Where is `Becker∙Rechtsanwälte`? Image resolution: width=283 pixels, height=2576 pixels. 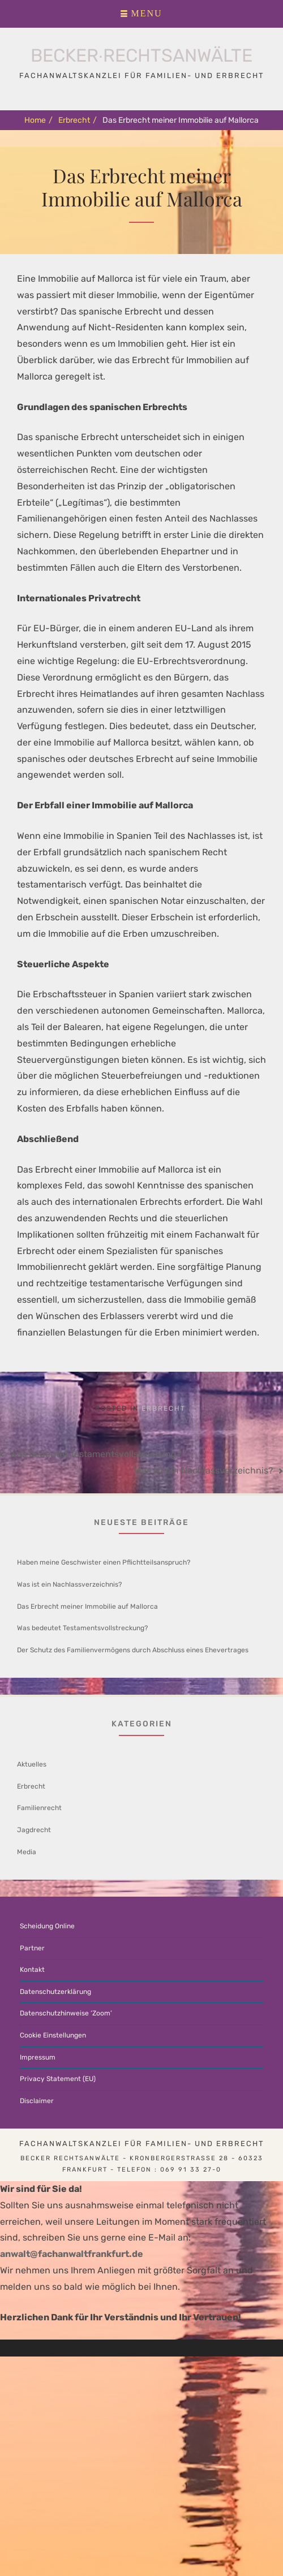 Becker∙Rechtsanwälte is located at coordinates (142, 55).